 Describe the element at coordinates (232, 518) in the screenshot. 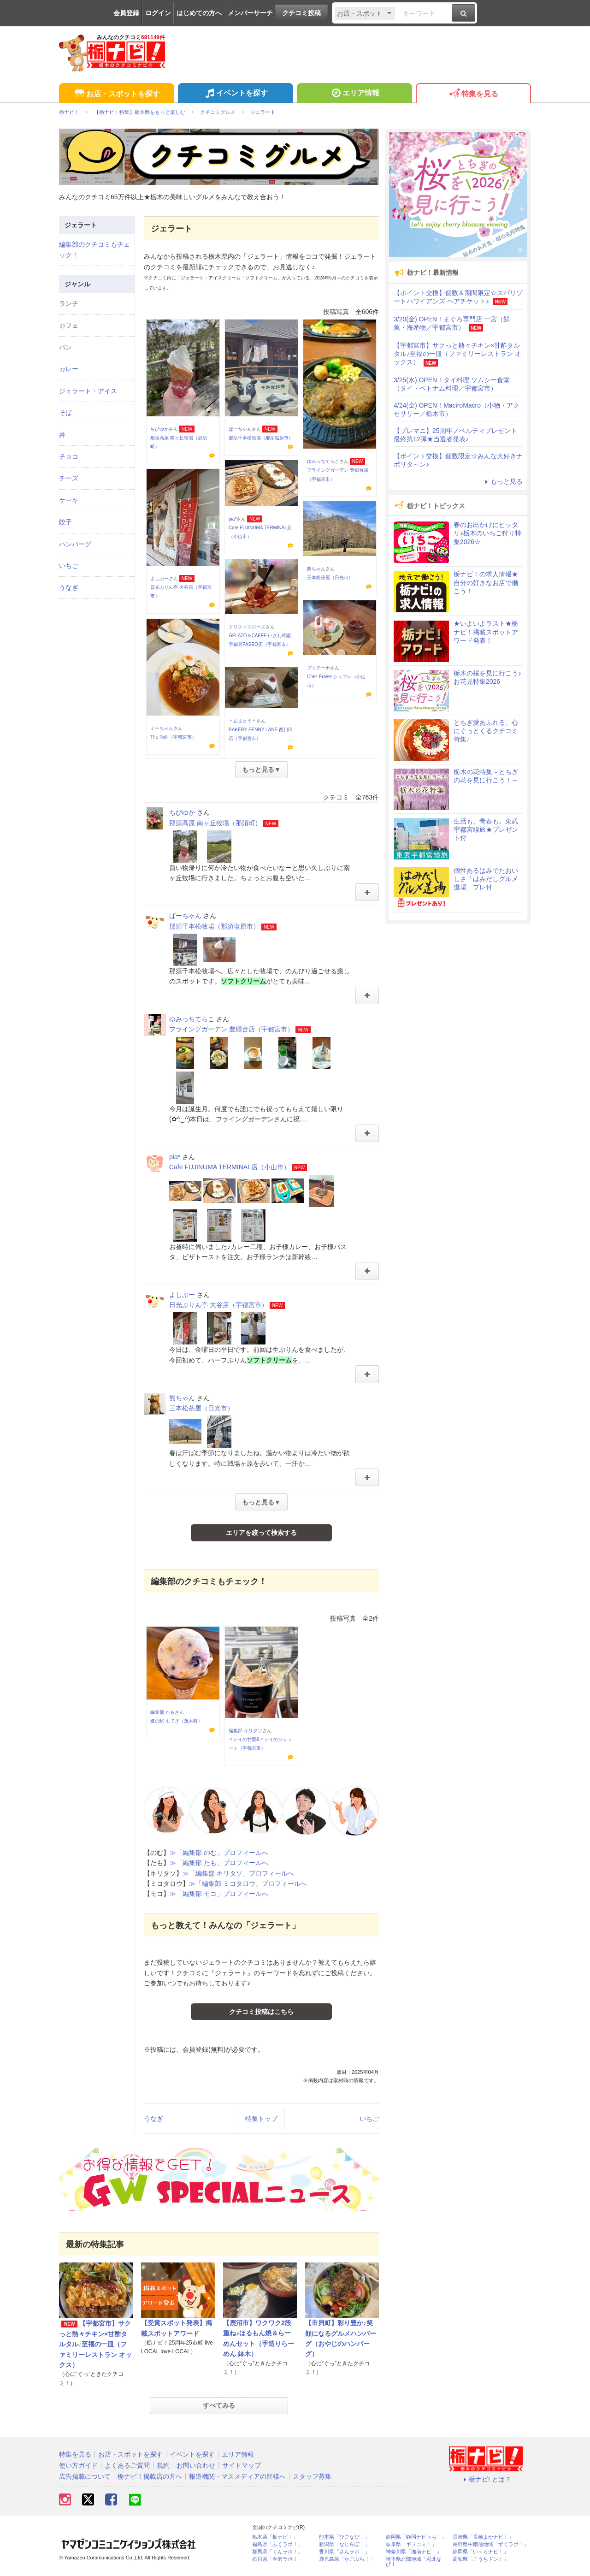

I see `pia*` at that location.